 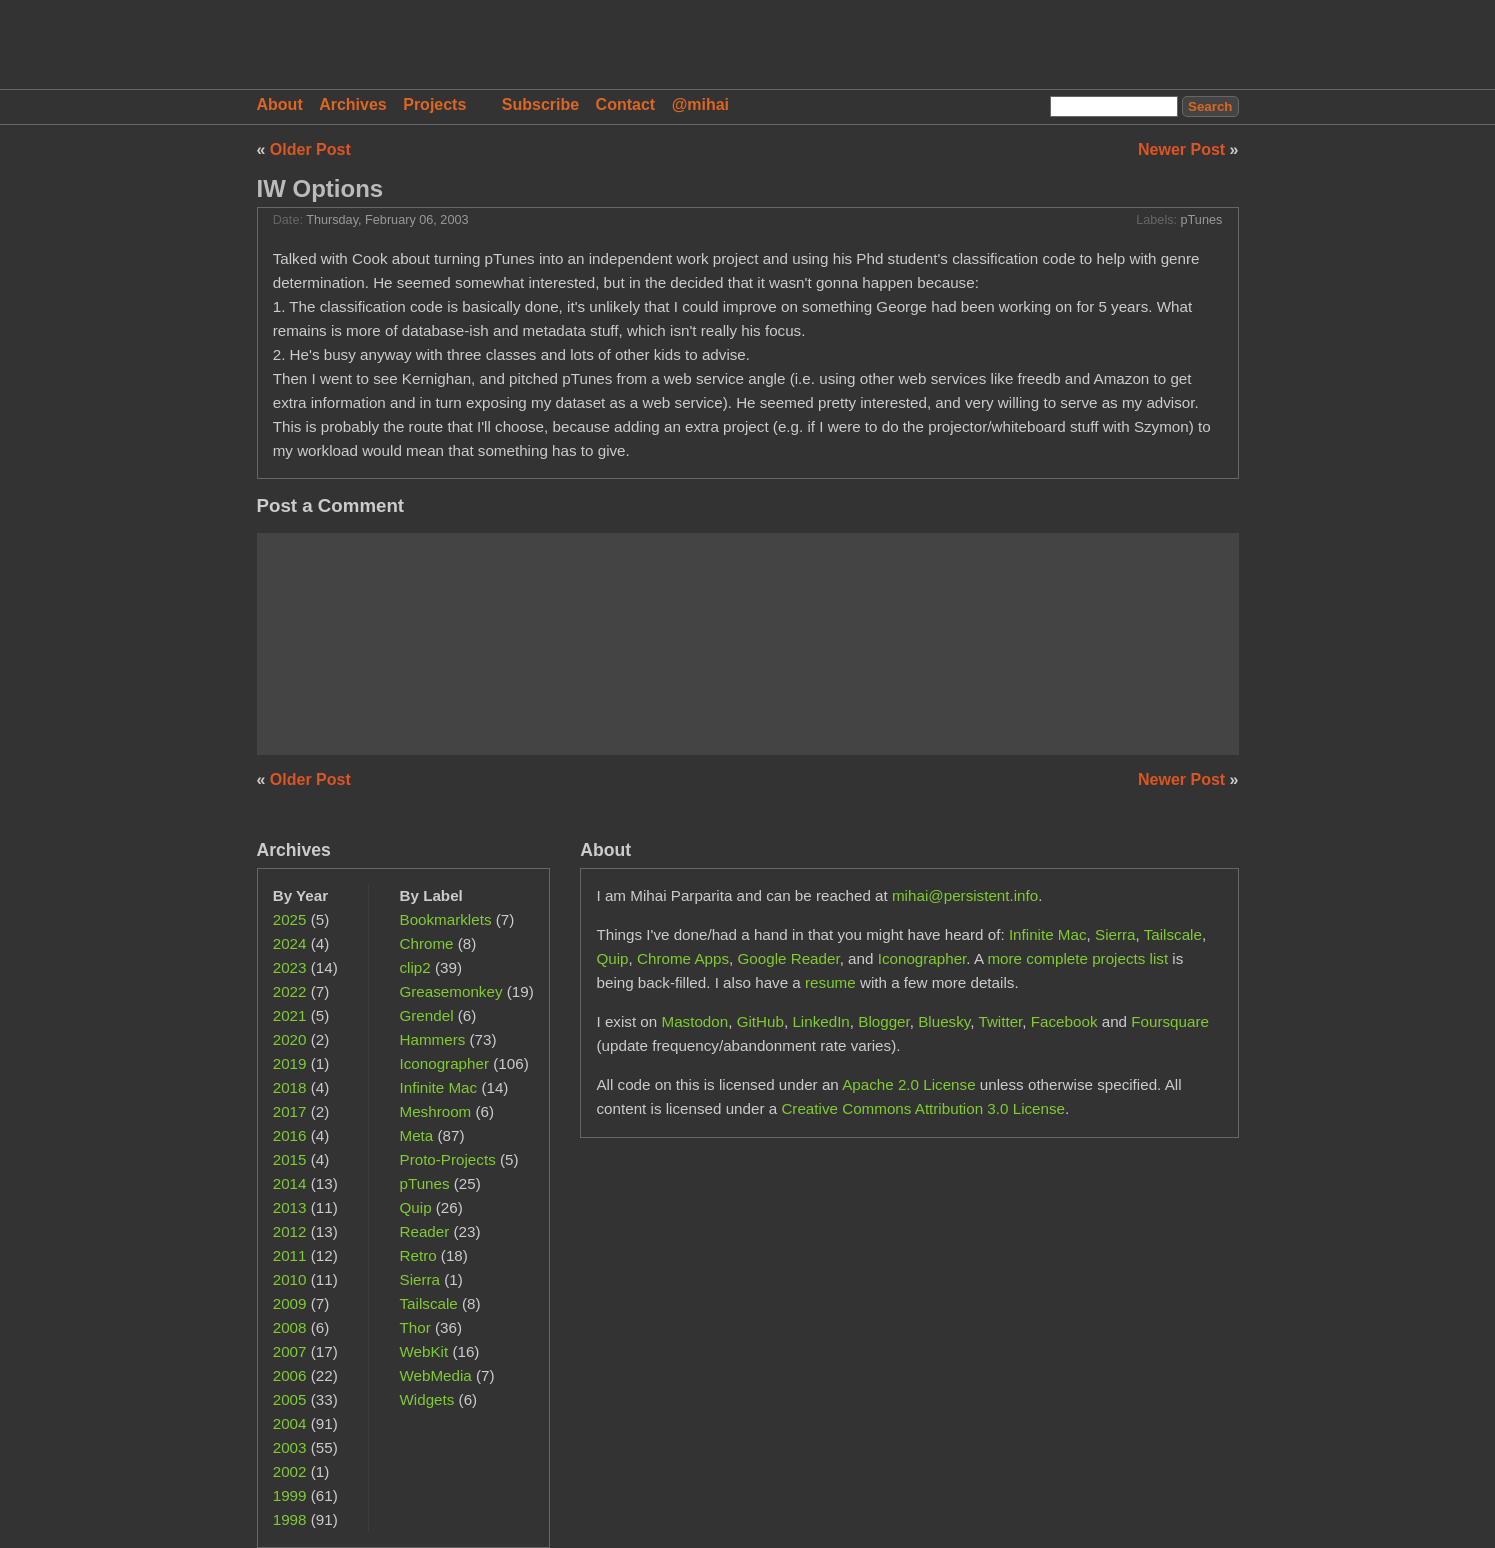 What do you see at coordinates (418, 1255) in the screenshot?
I see `Retro` at bounding box center [418, 1255].